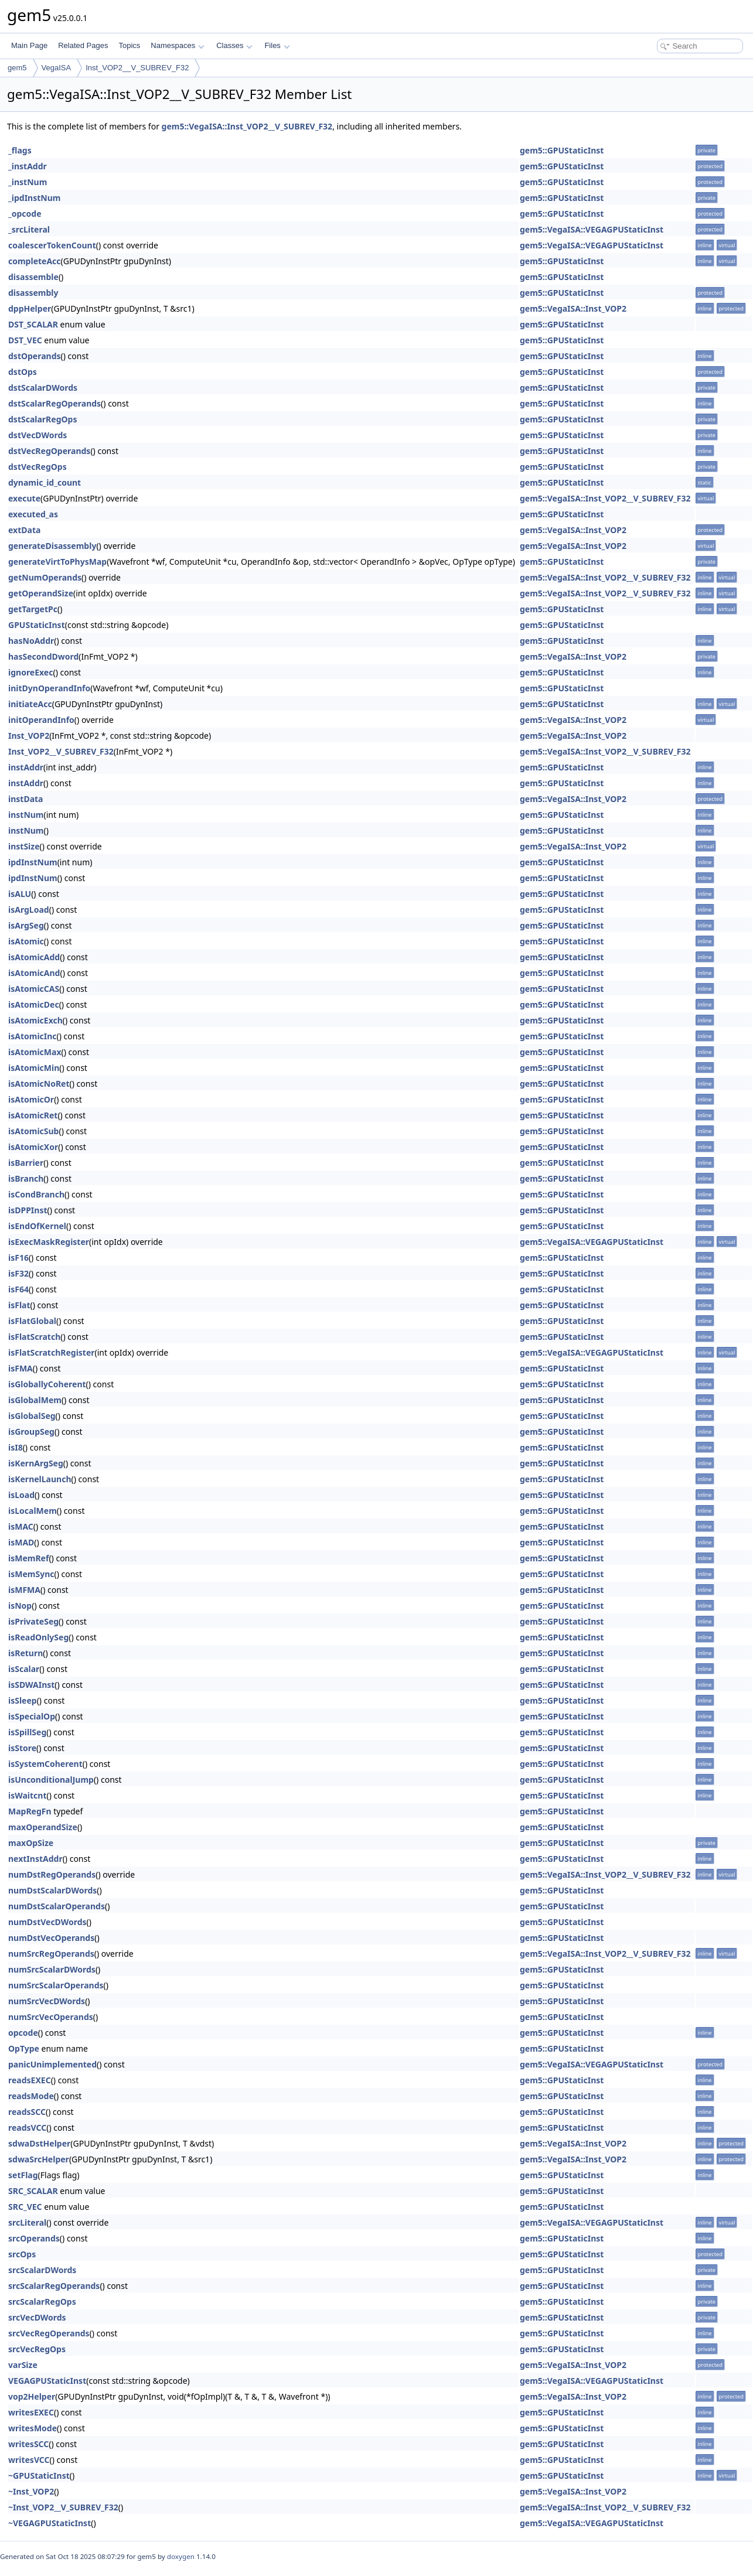 Image resolution: width=753 pixels, height=2576 pixels. What do you see at coordinates (49, 688) in the screenshot?
I see `initDynOperandInfo` at bounding box center [49, 688].